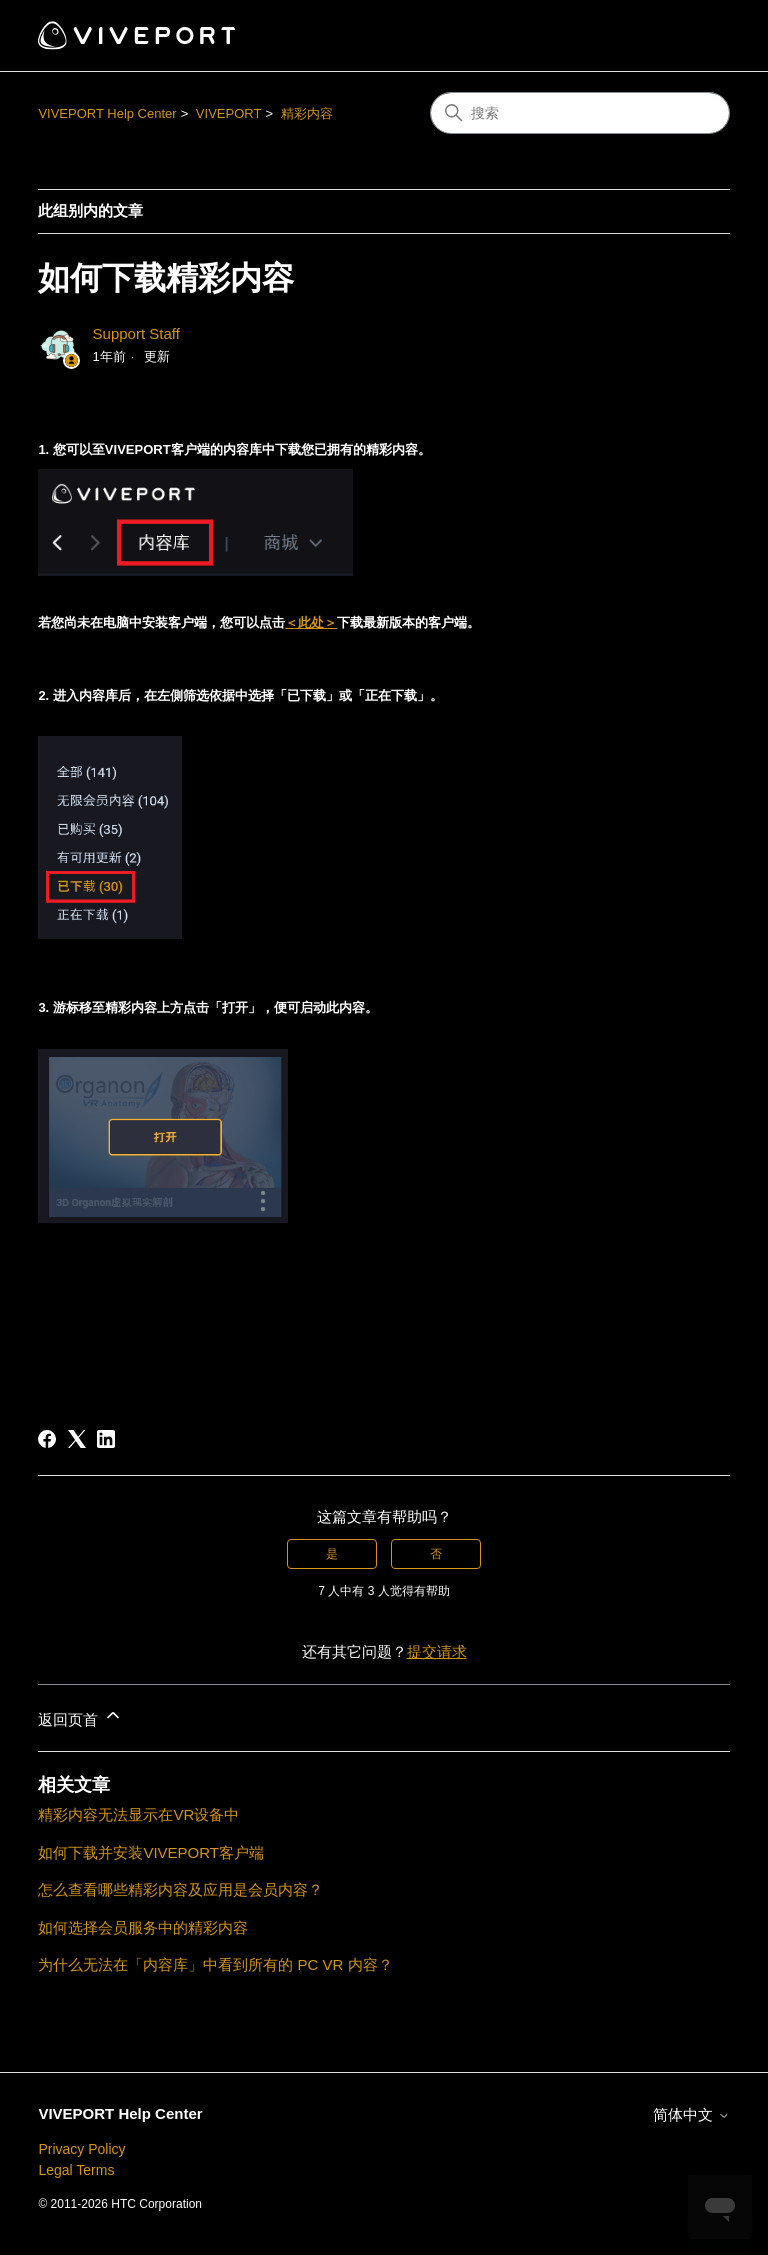  What do you see at coordinates (332, 1554) in the screenshot?
I see `是 [这篇文章有帮助]` at bounding box center [332, 1554].